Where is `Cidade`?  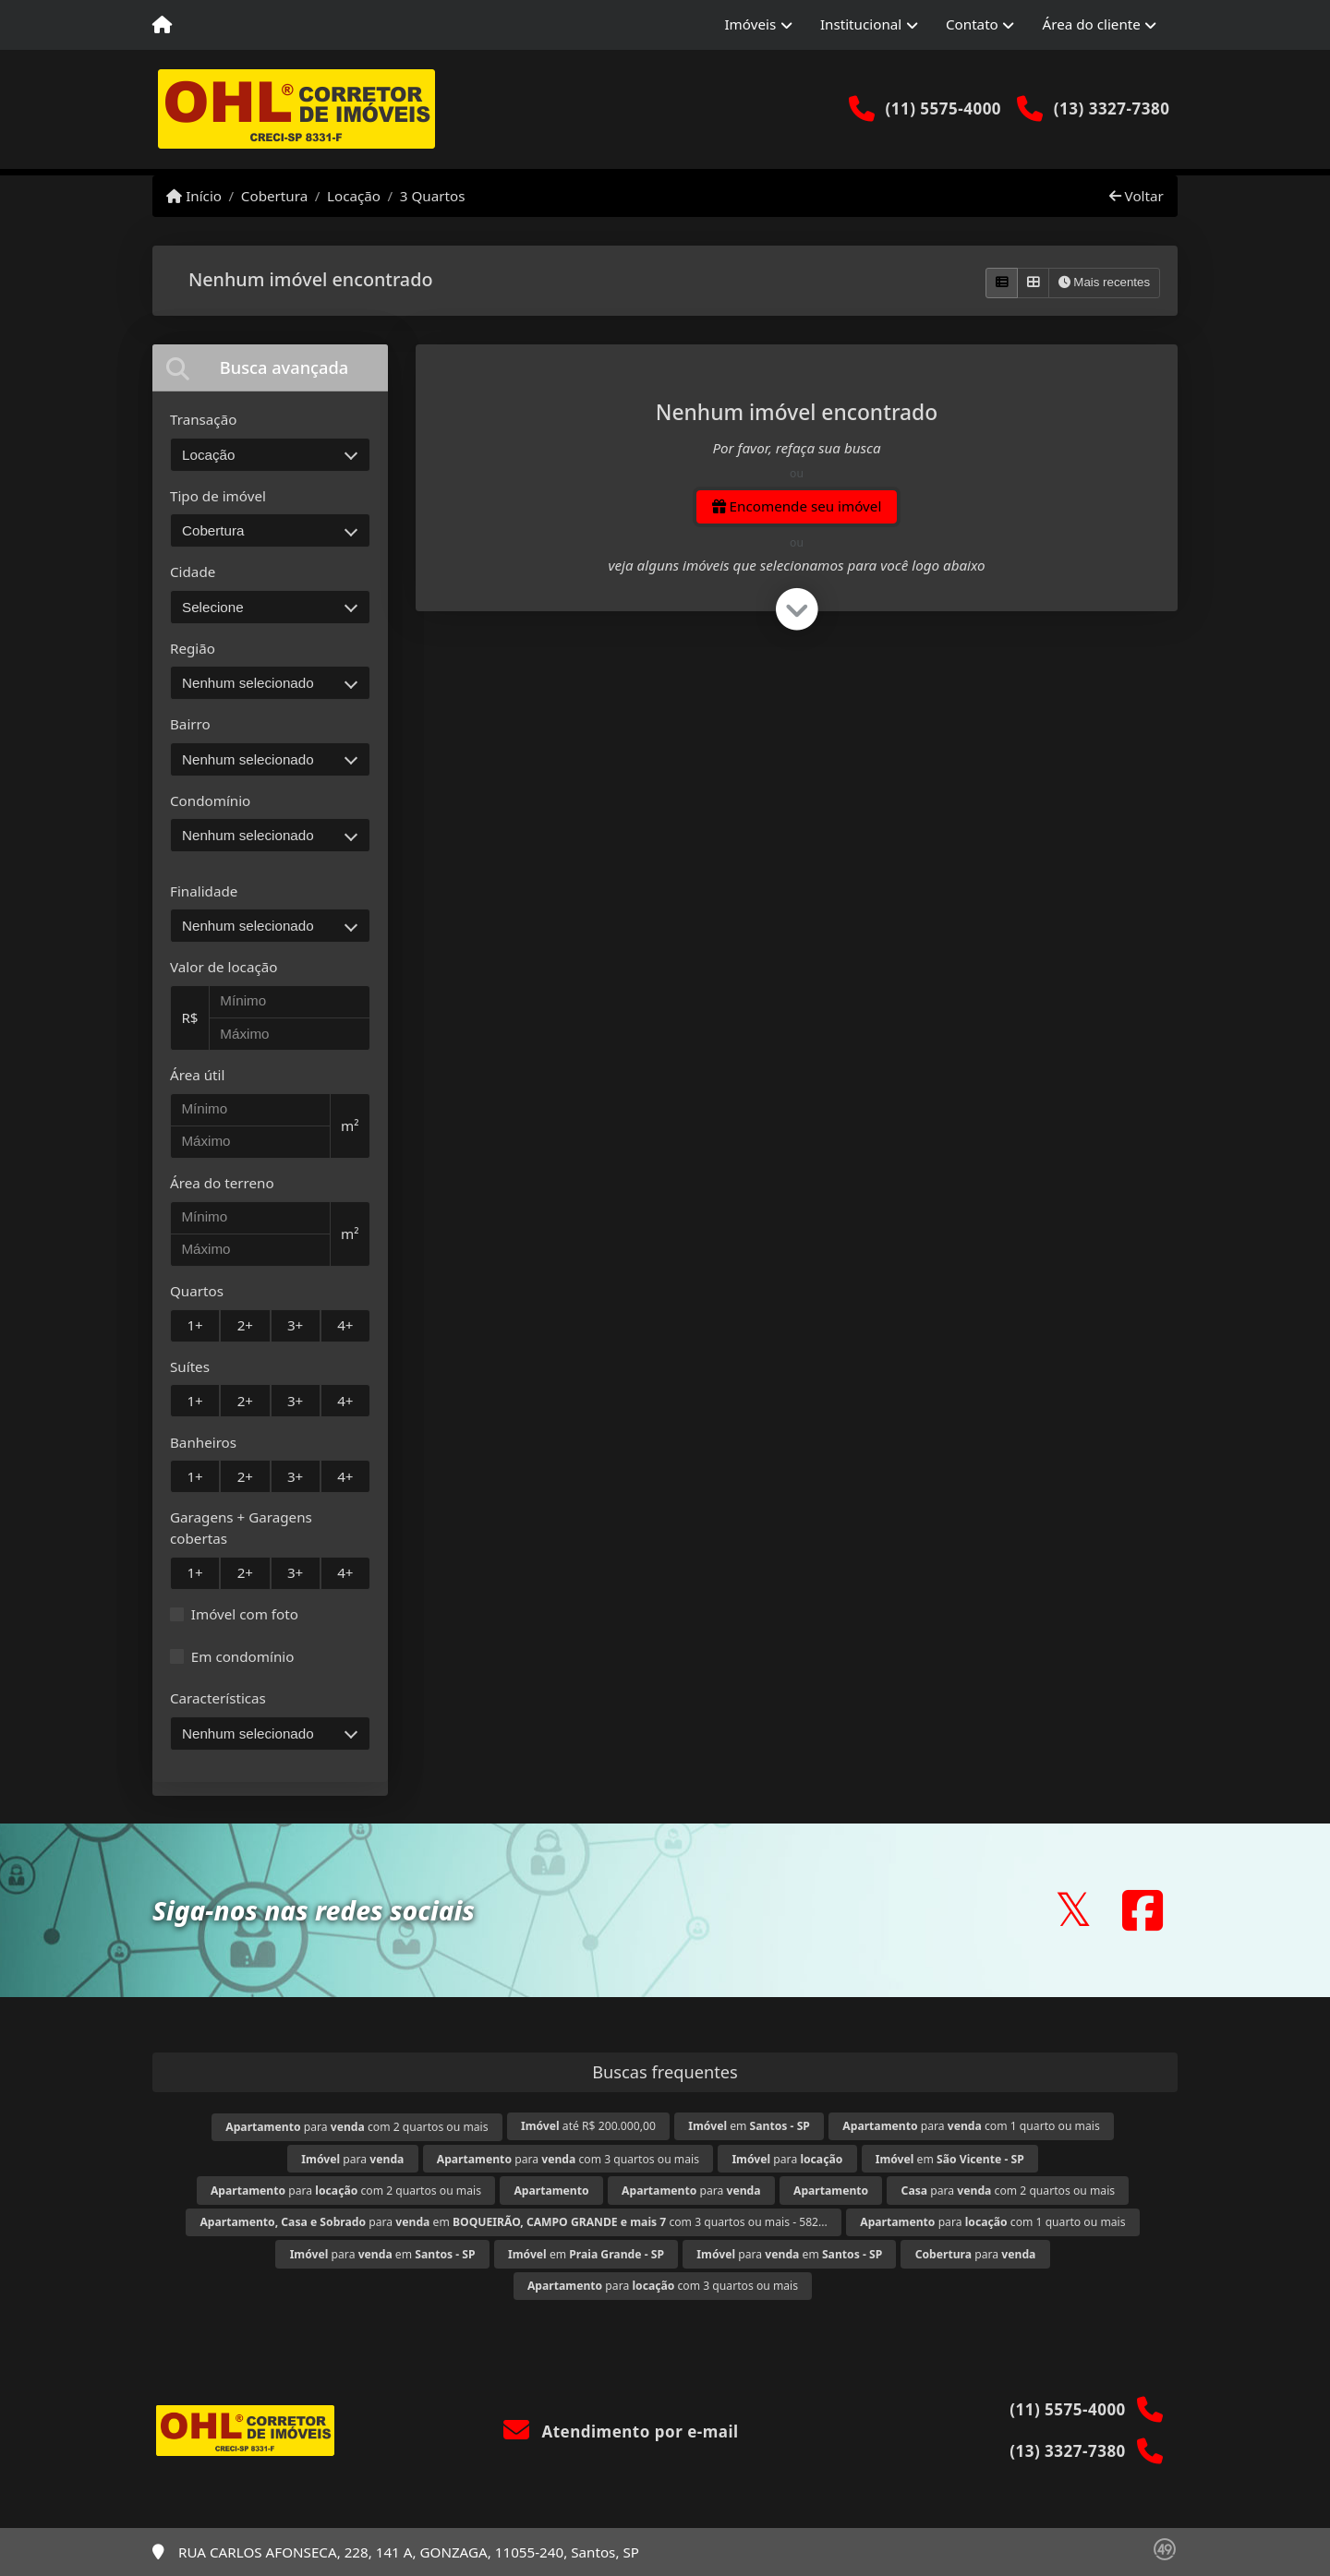
Cidade is located at coordinates (192, 571).